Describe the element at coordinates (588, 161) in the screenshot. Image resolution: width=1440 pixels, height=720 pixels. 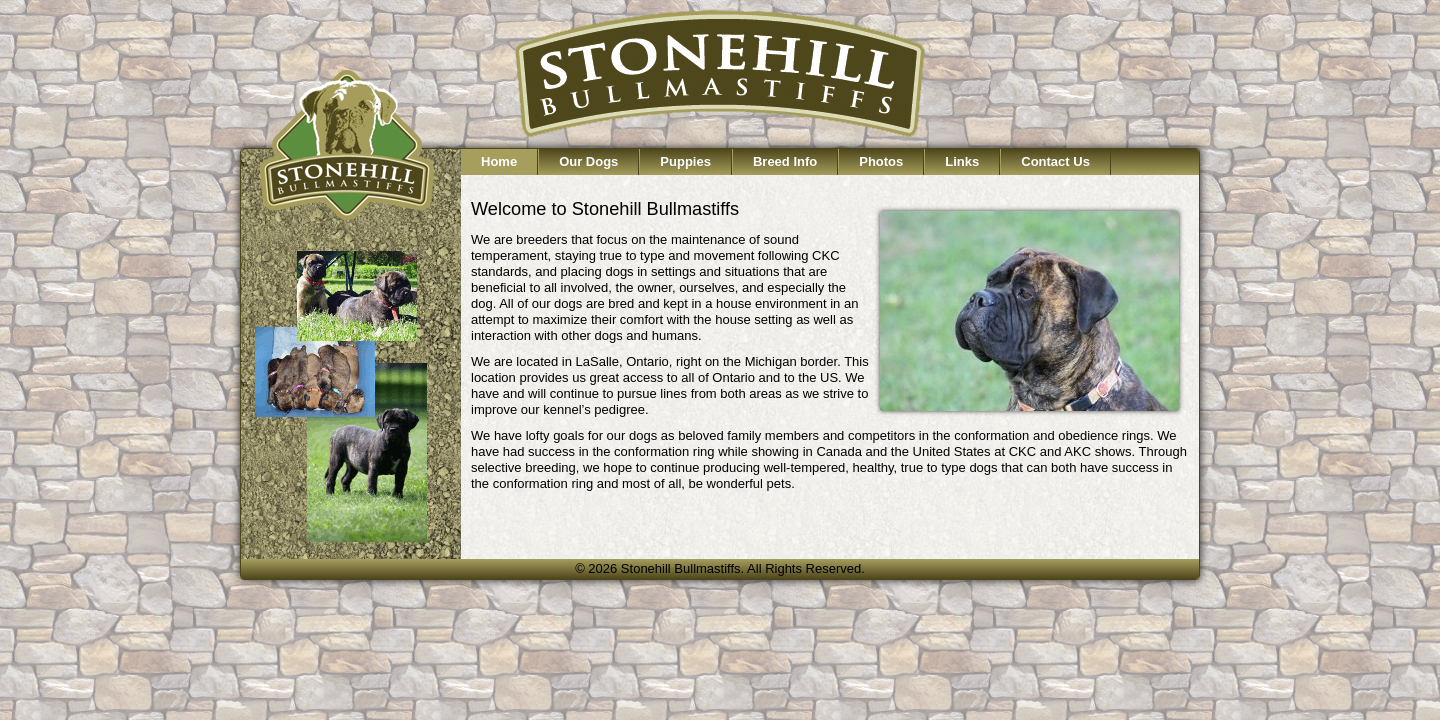
I see `Our Dogs` at that location.